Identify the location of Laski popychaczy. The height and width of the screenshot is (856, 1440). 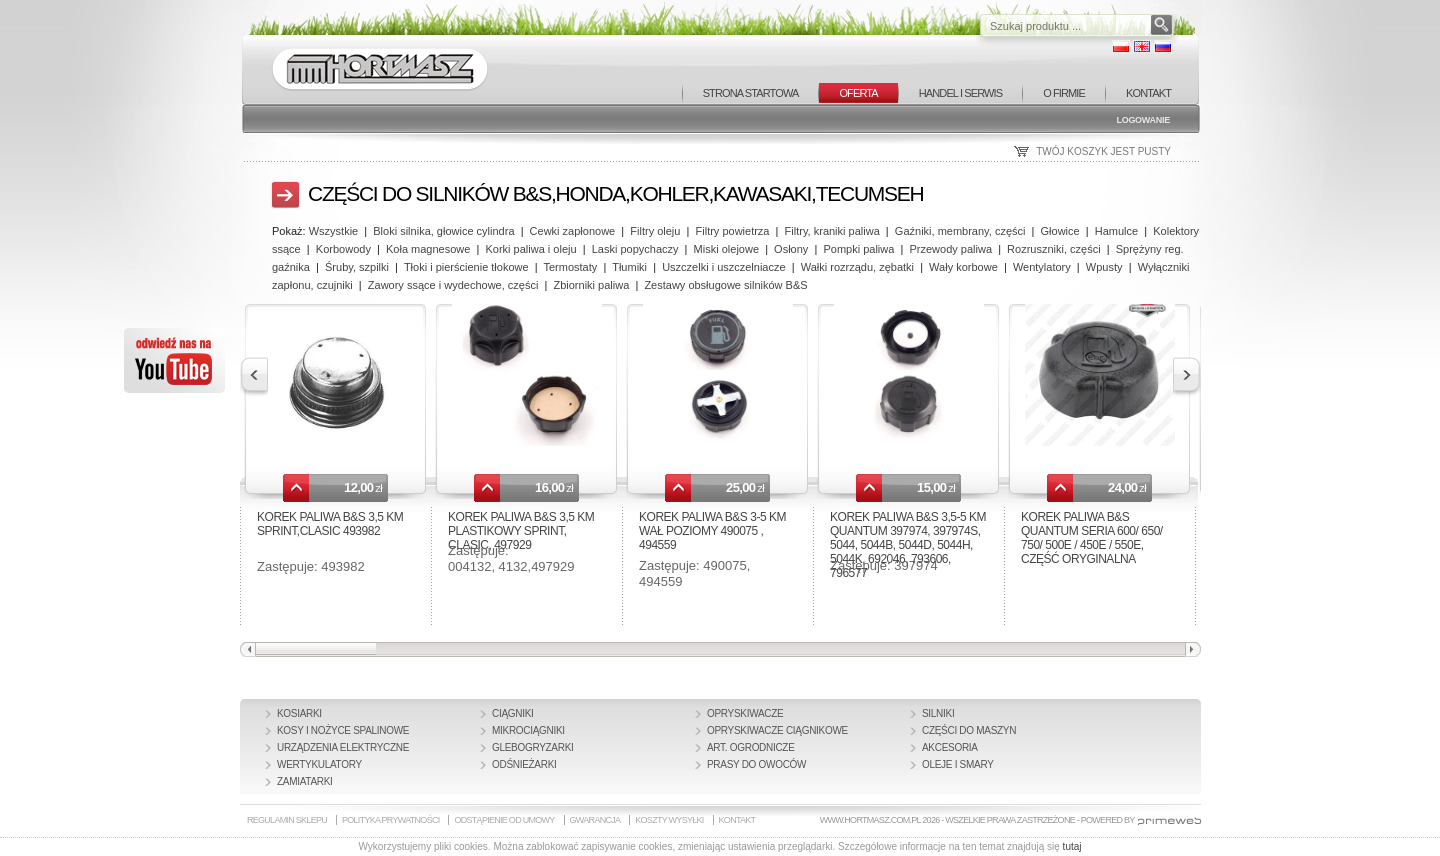
(635, 249).